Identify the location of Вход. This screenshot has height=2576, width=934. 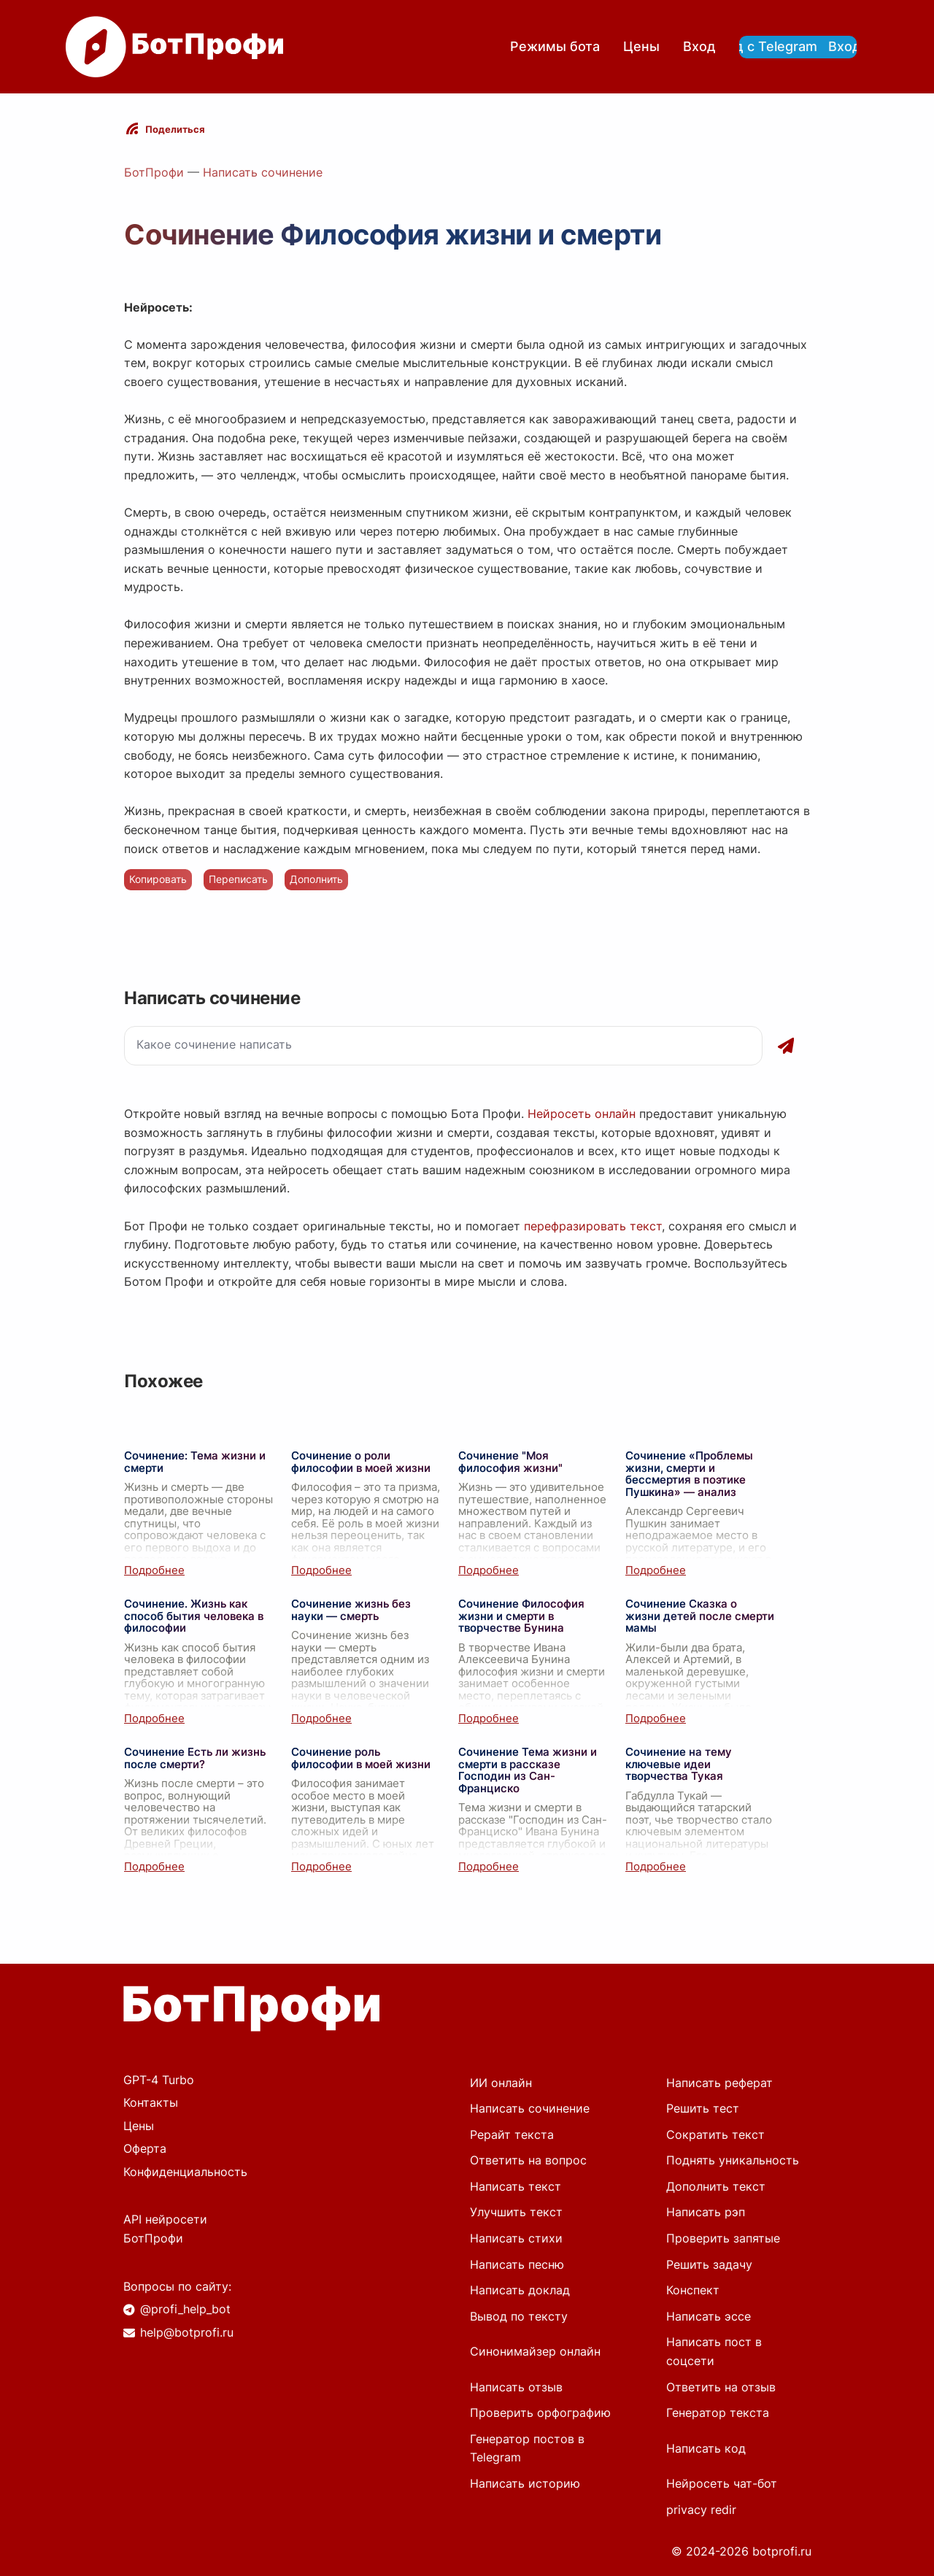
(699, 46).